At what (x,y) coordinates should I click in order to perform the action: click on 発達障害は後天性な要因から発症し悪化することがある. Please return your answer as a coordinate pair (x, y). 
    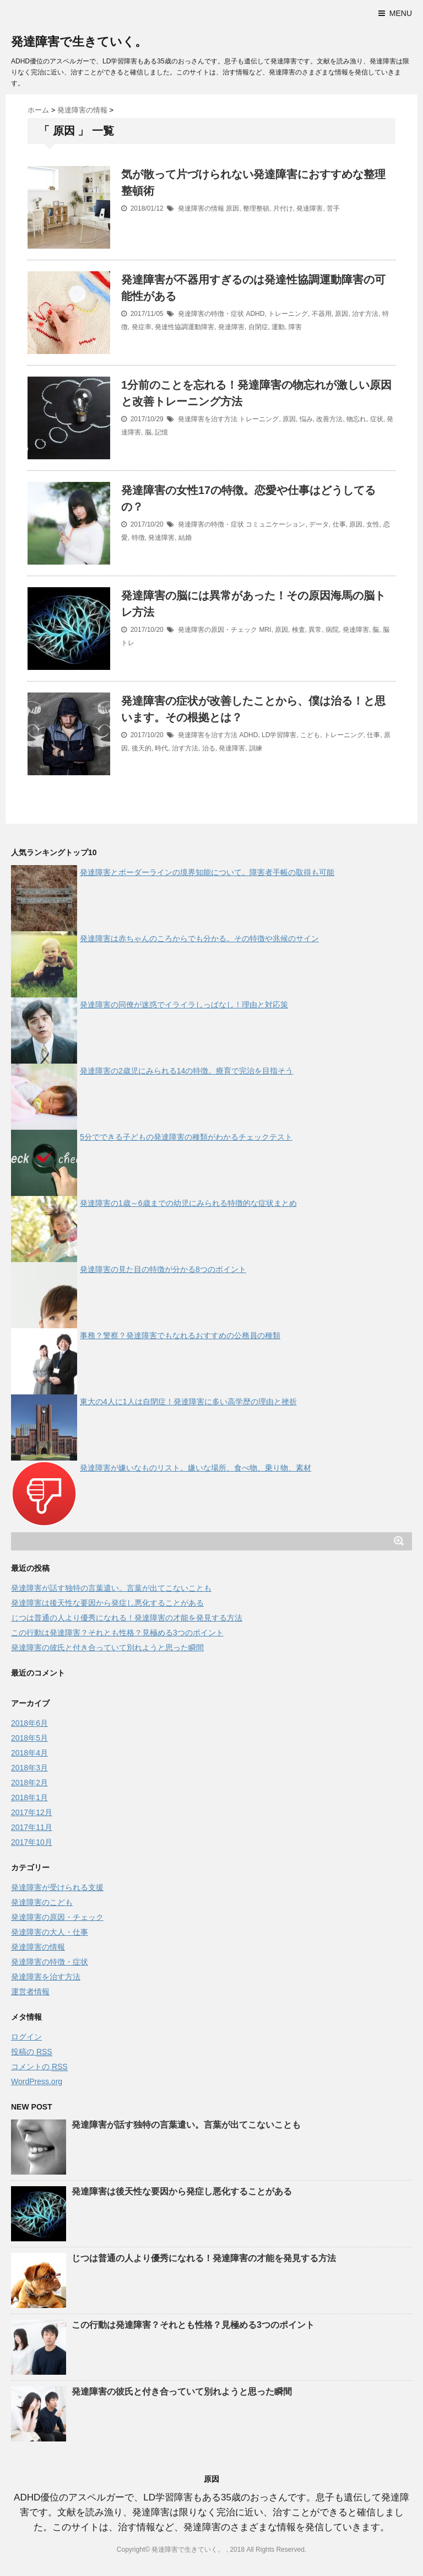
    Looking at the image, I should click on (107, 1602).